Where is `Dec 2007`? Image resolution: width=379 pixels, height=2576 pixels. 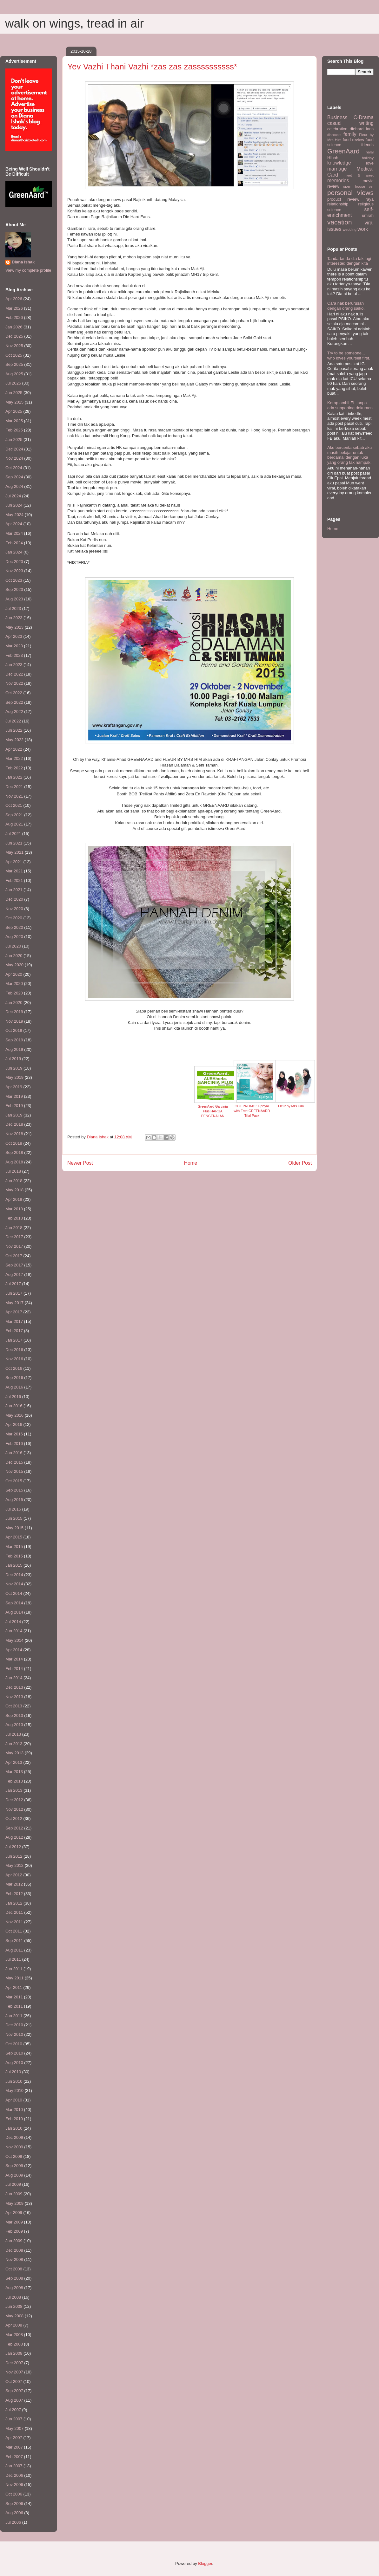 Dec 2007 is located at coordinates (14, 2362).